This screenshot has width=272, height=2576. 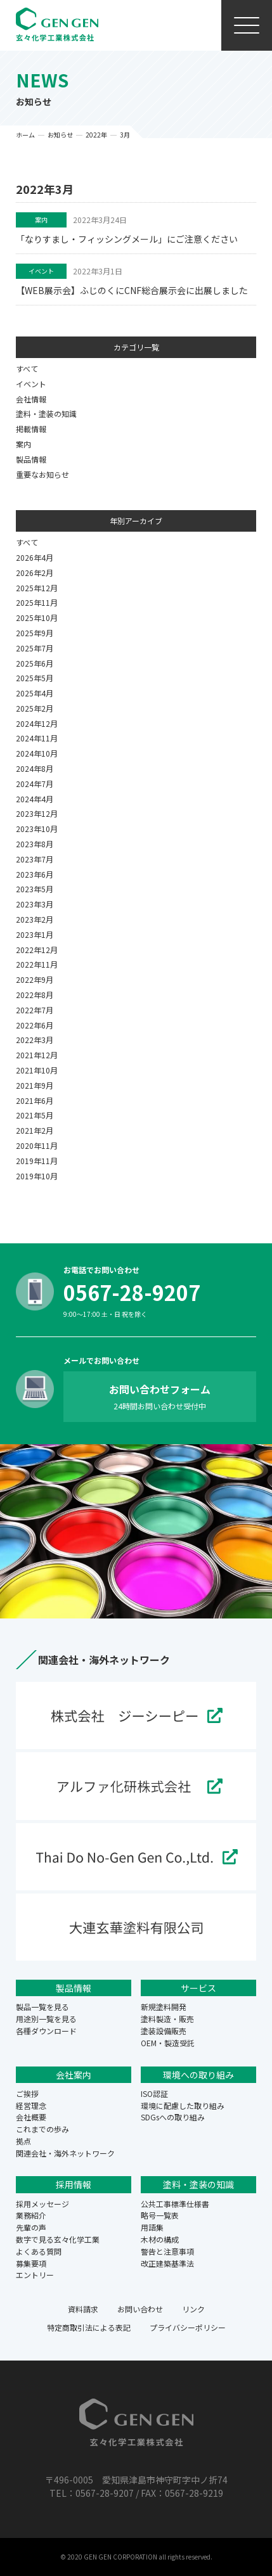 I want to click on 2023年8月, so click(x=34, y=843).